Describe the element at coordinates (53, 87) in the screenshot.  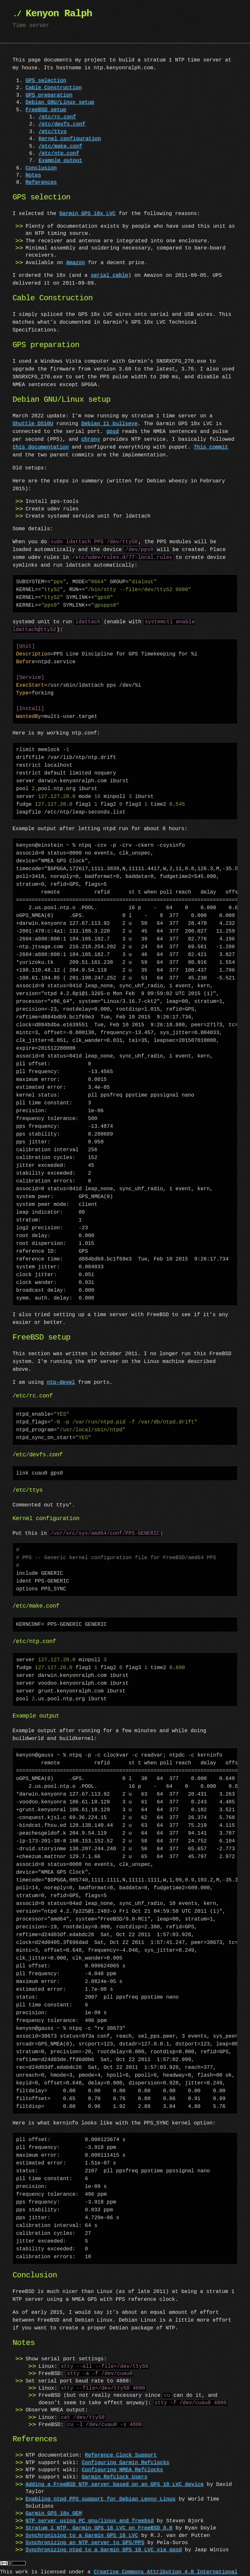
I see `Cable Construction` at that location.